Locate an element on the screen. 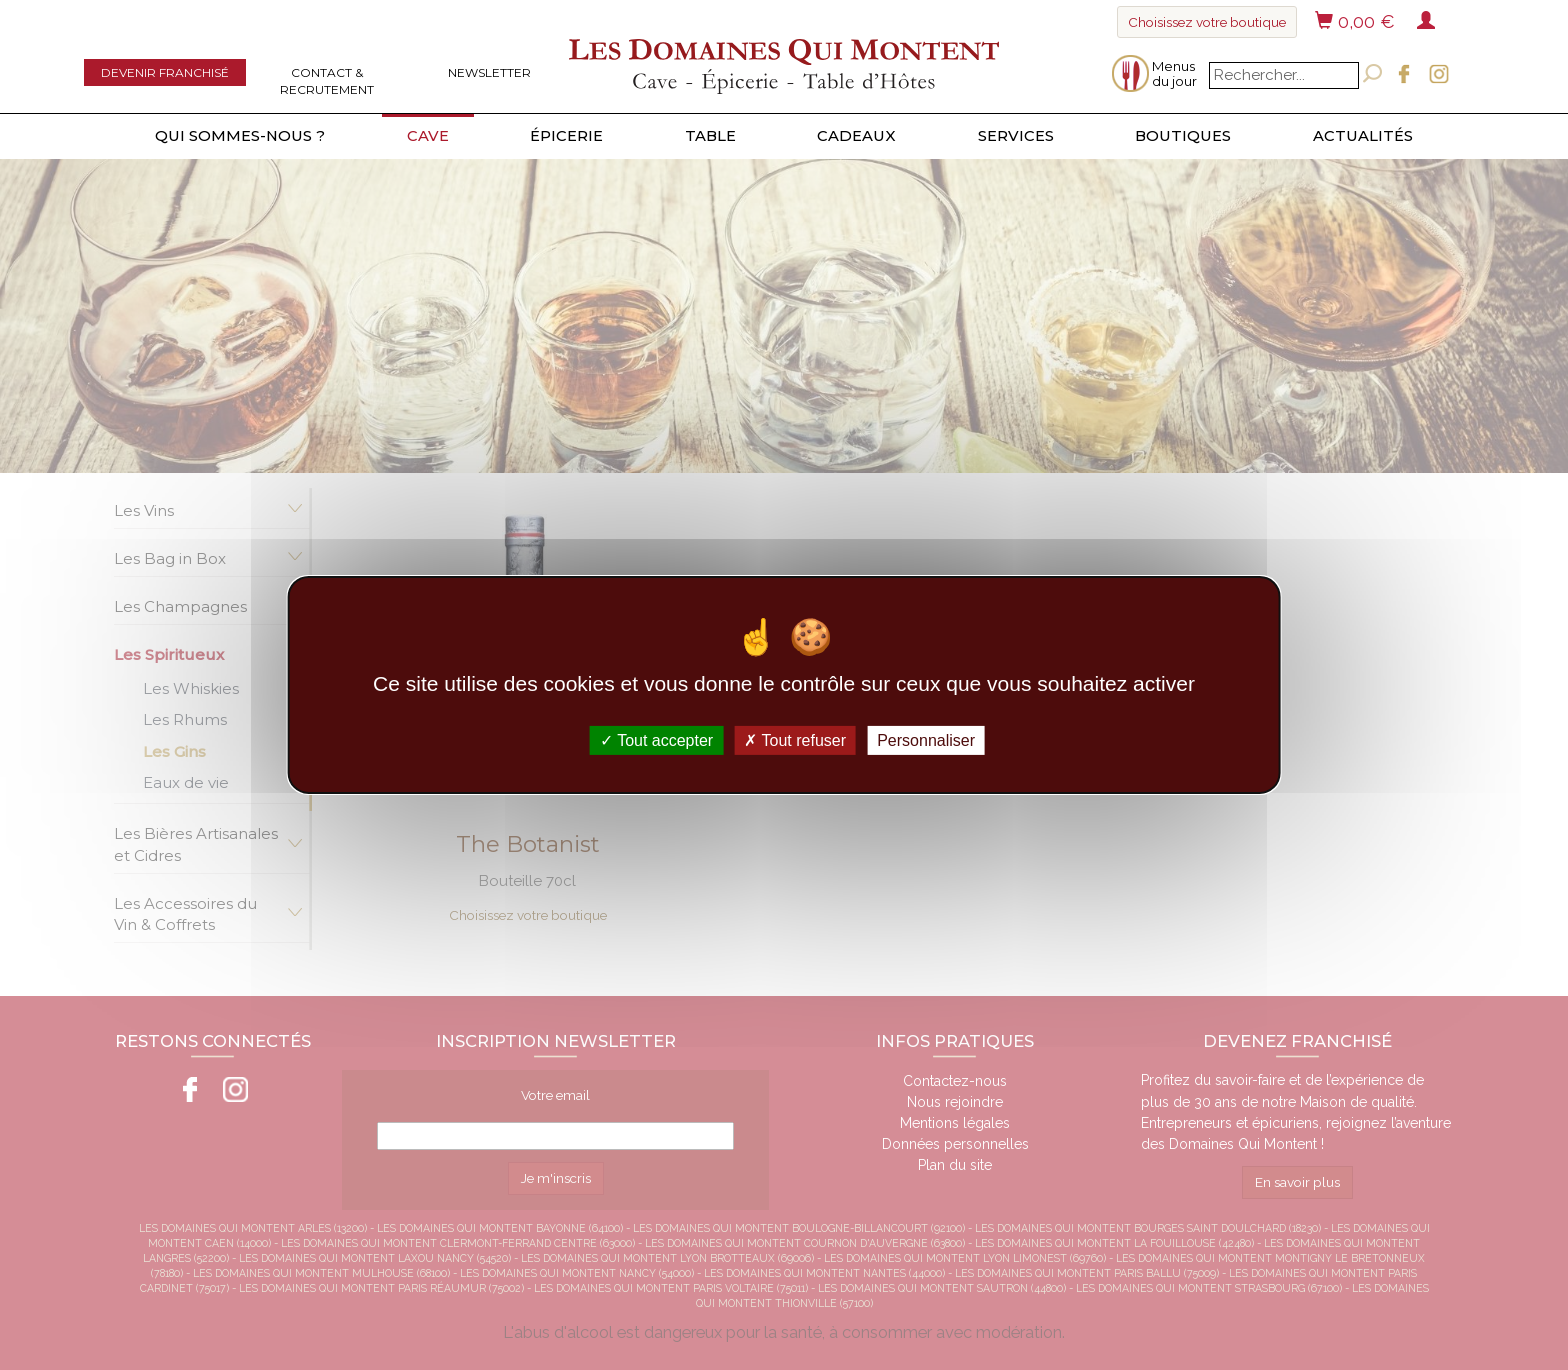 The height and width of the screenshot is (1370, 1568). Cave is located at coordinates (428, 136).